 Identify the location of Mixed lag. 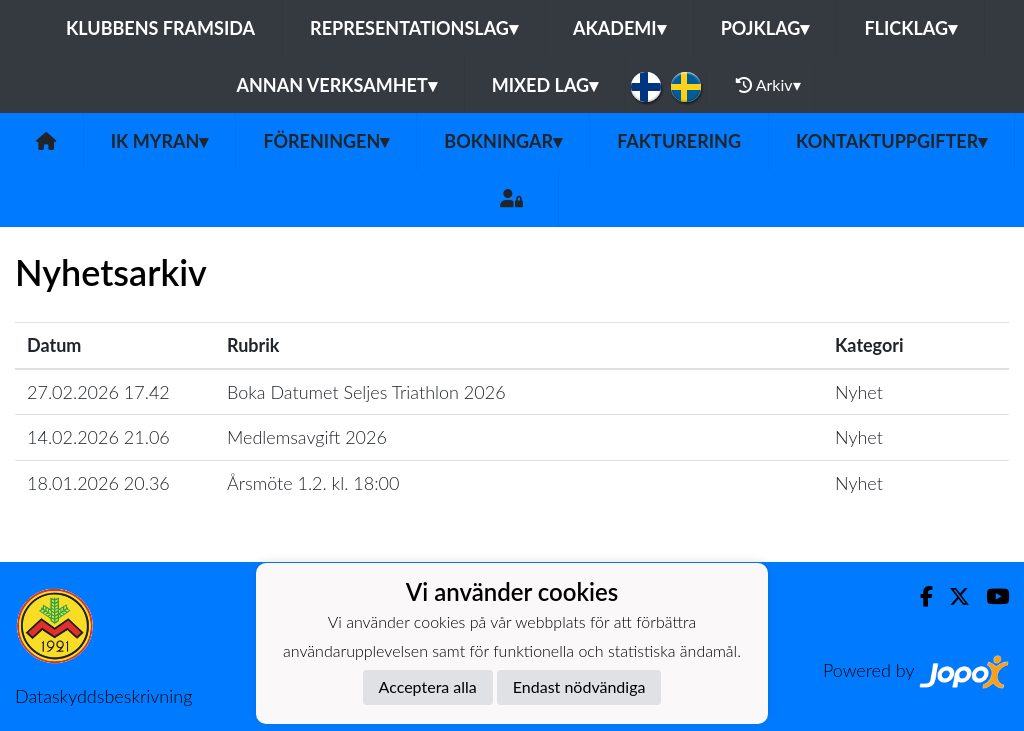
(545, 85).